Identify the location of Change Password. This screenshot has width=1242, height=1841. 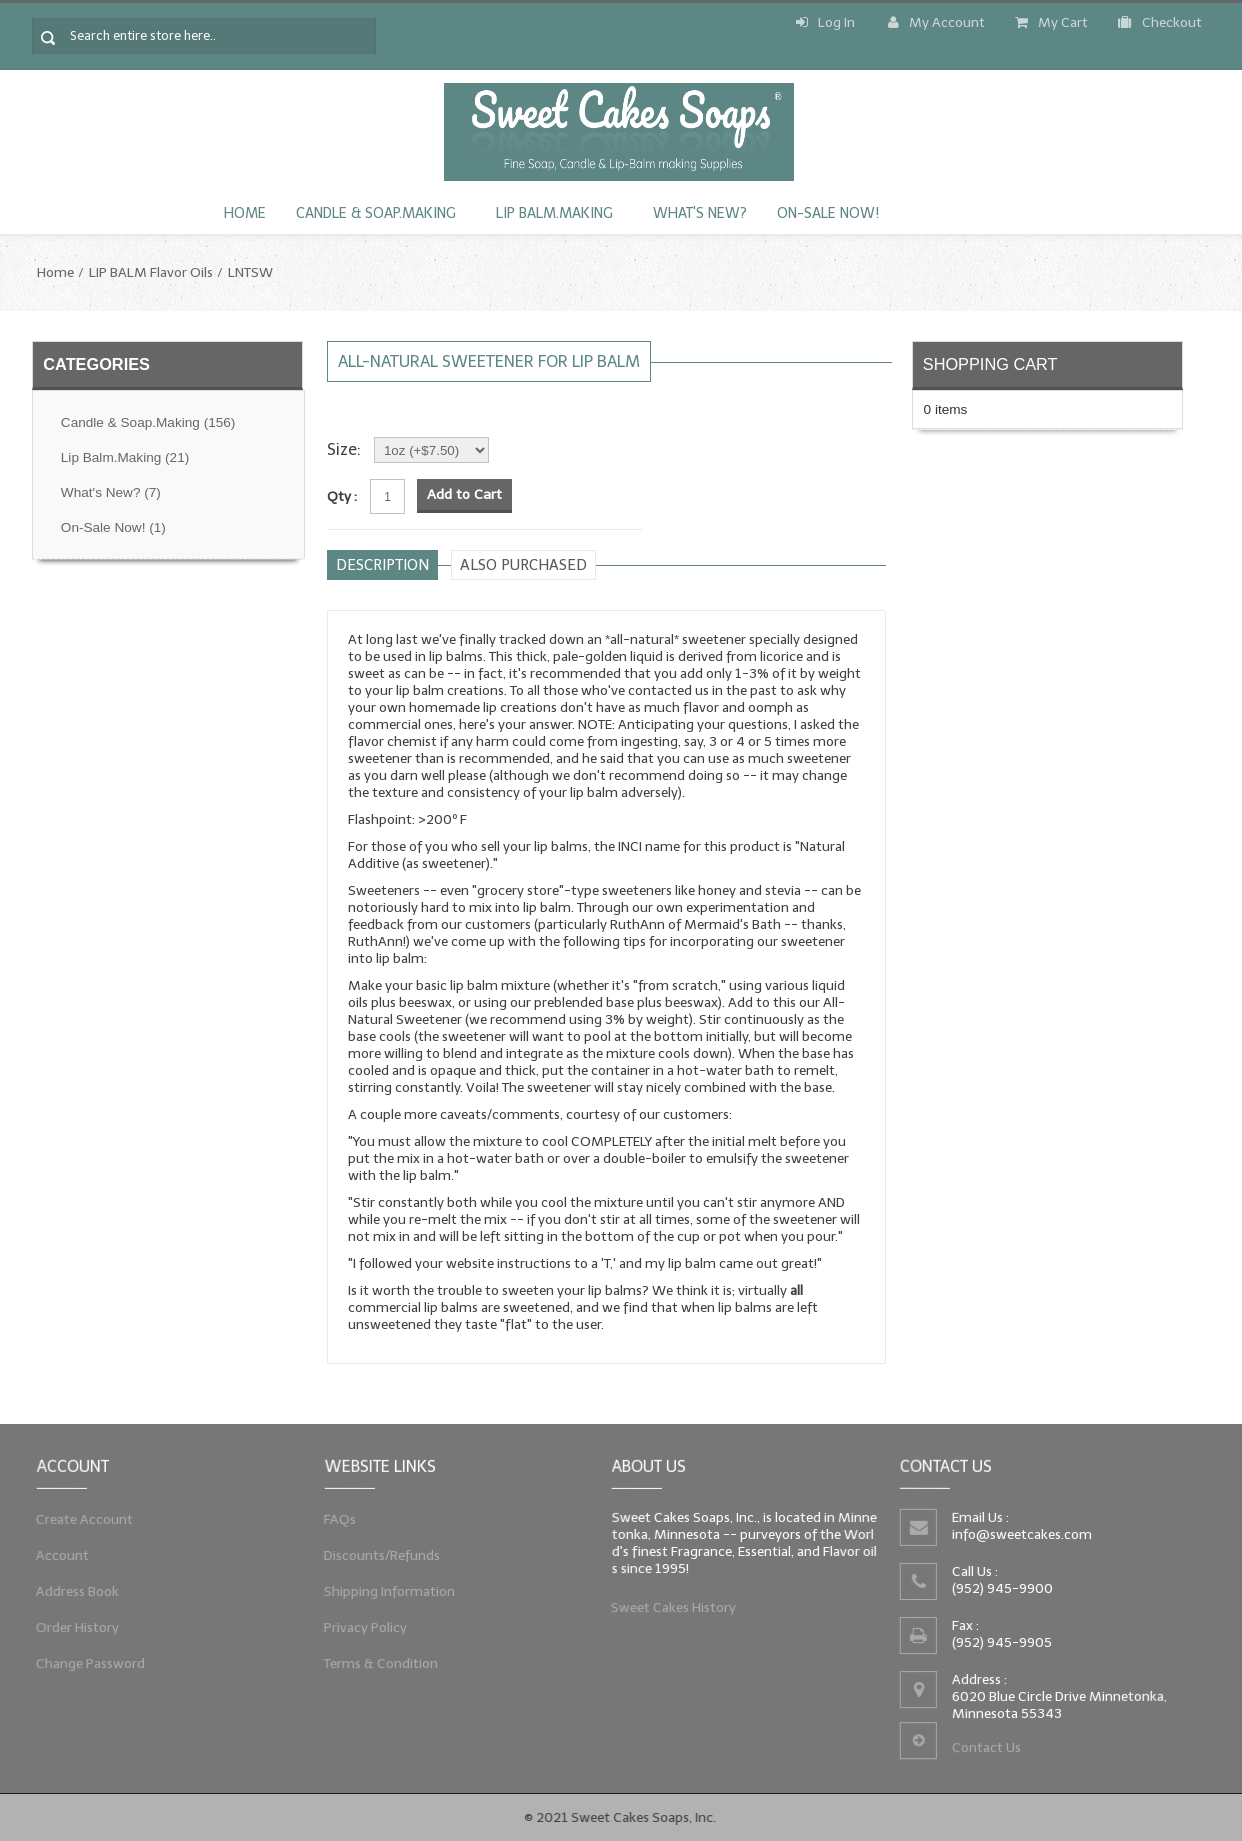
(89, 1668).